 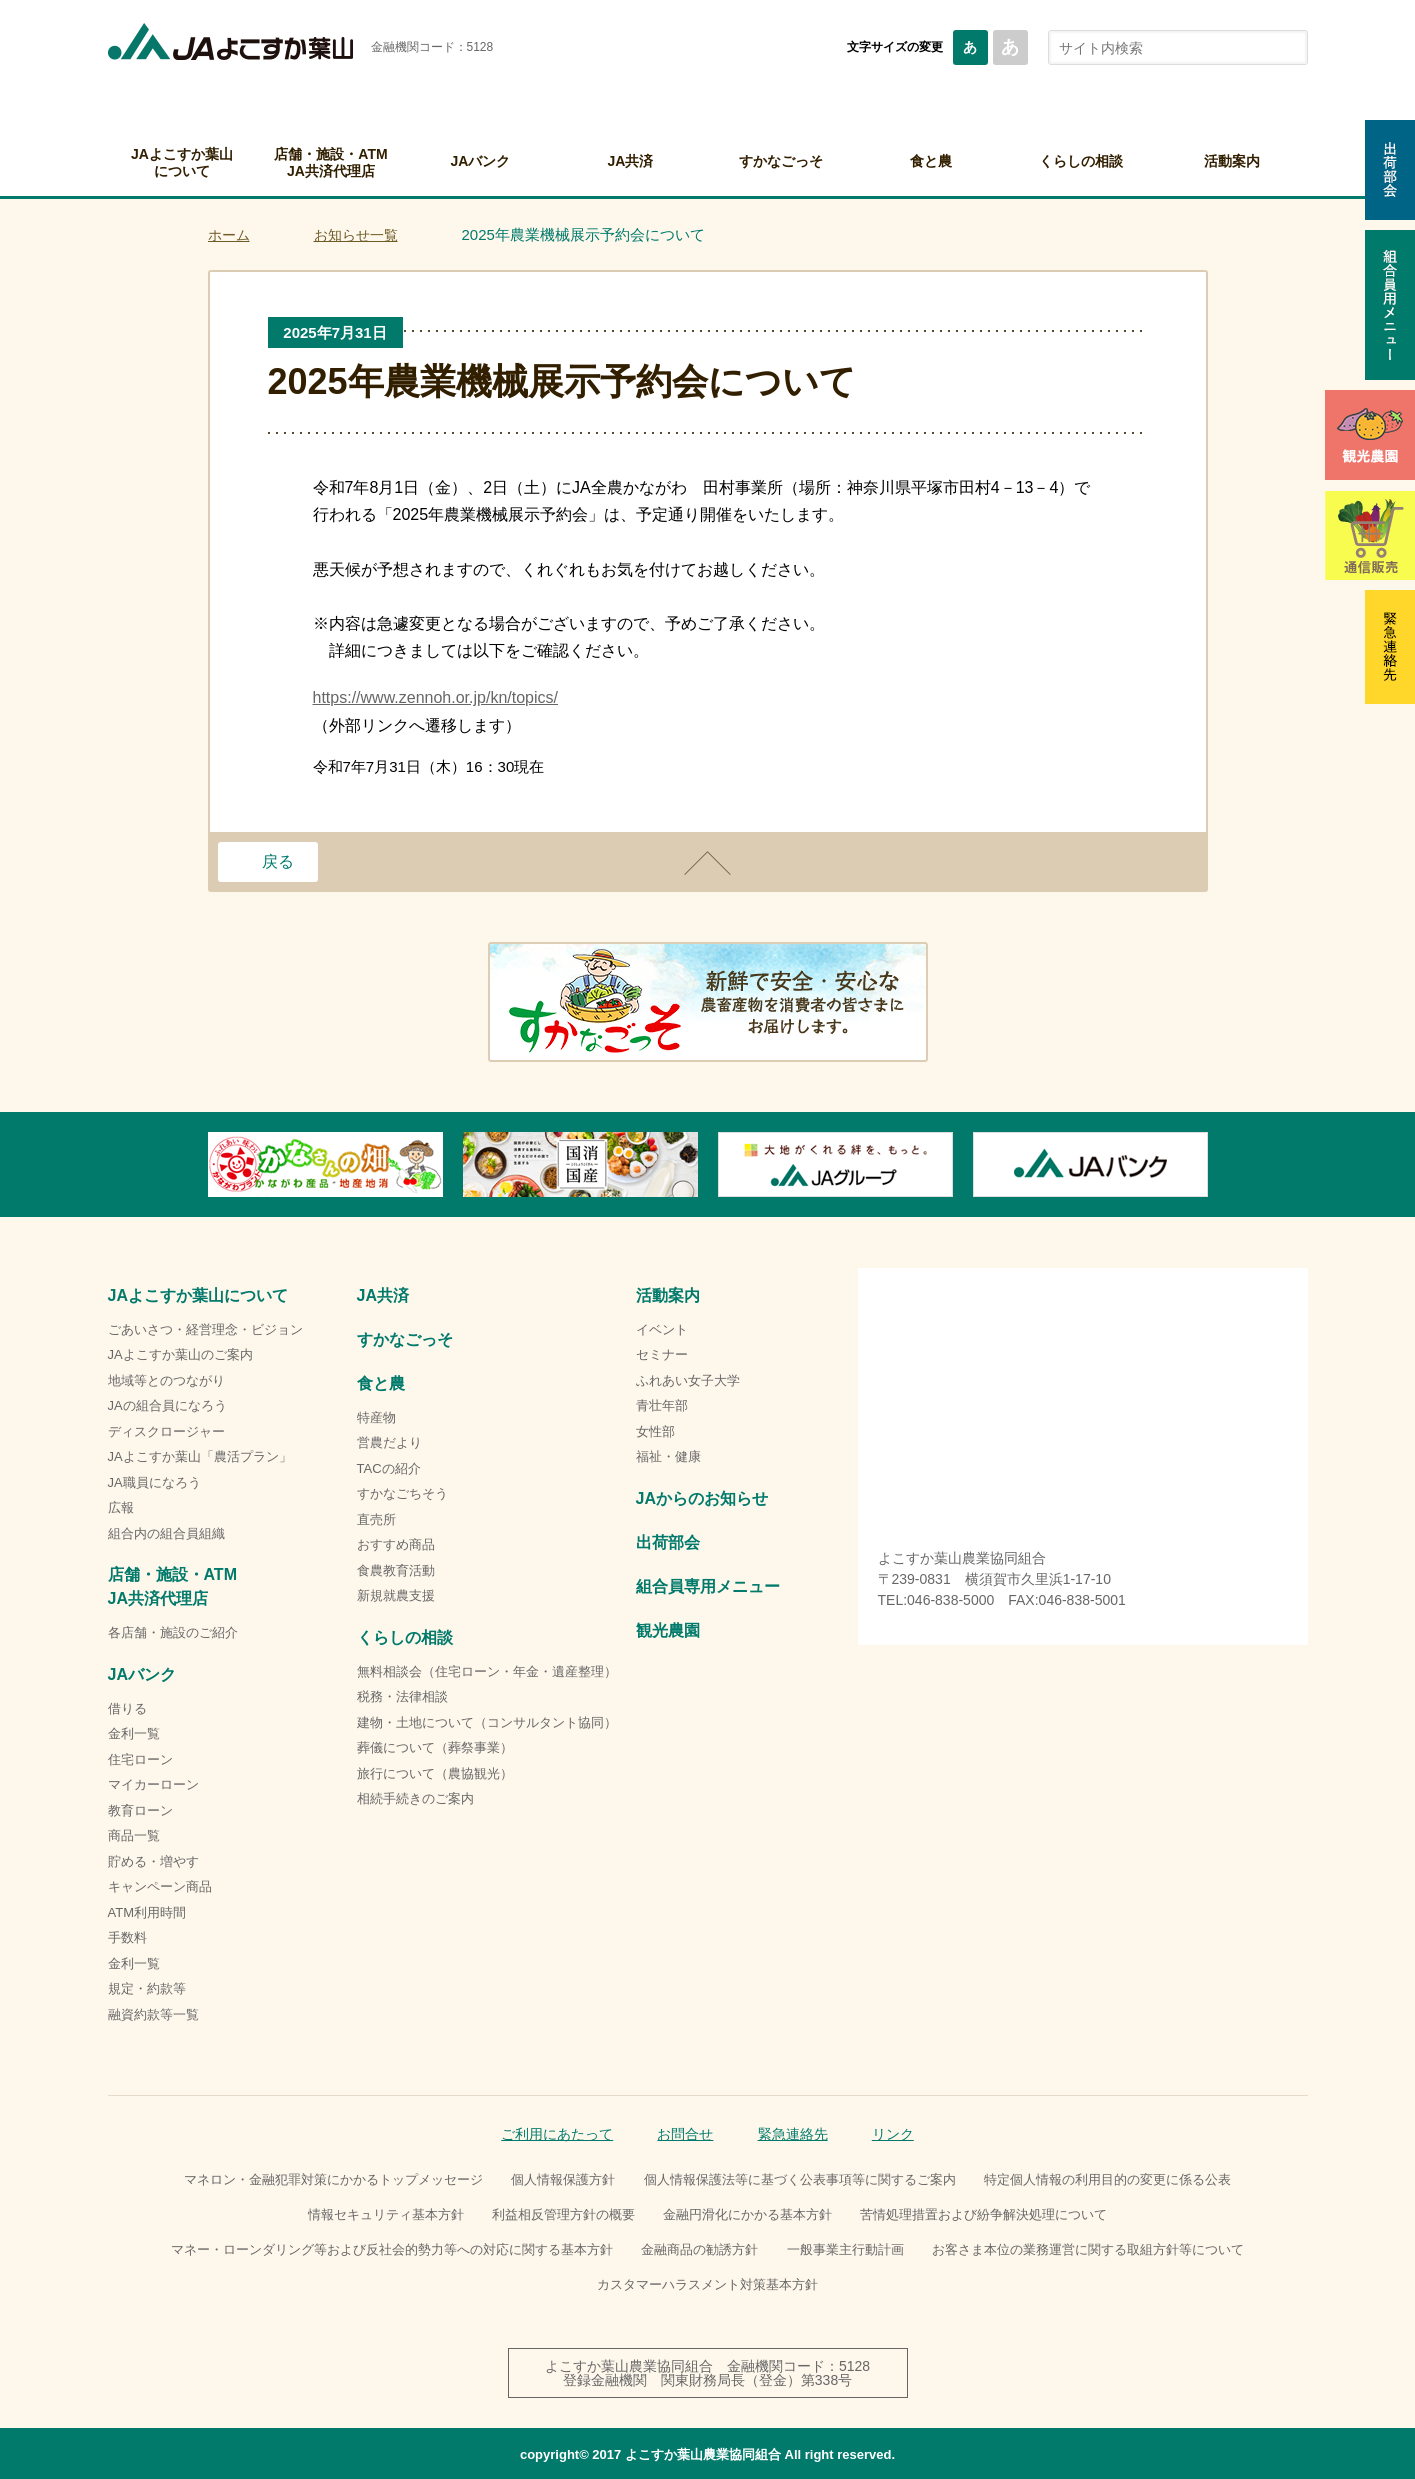 What do you see at coordinates (333, 2179) in the screenshot?
I see `マネロン・金融犯罪対策にかかるトップメッセージ` at bounding box center [333, 2179].